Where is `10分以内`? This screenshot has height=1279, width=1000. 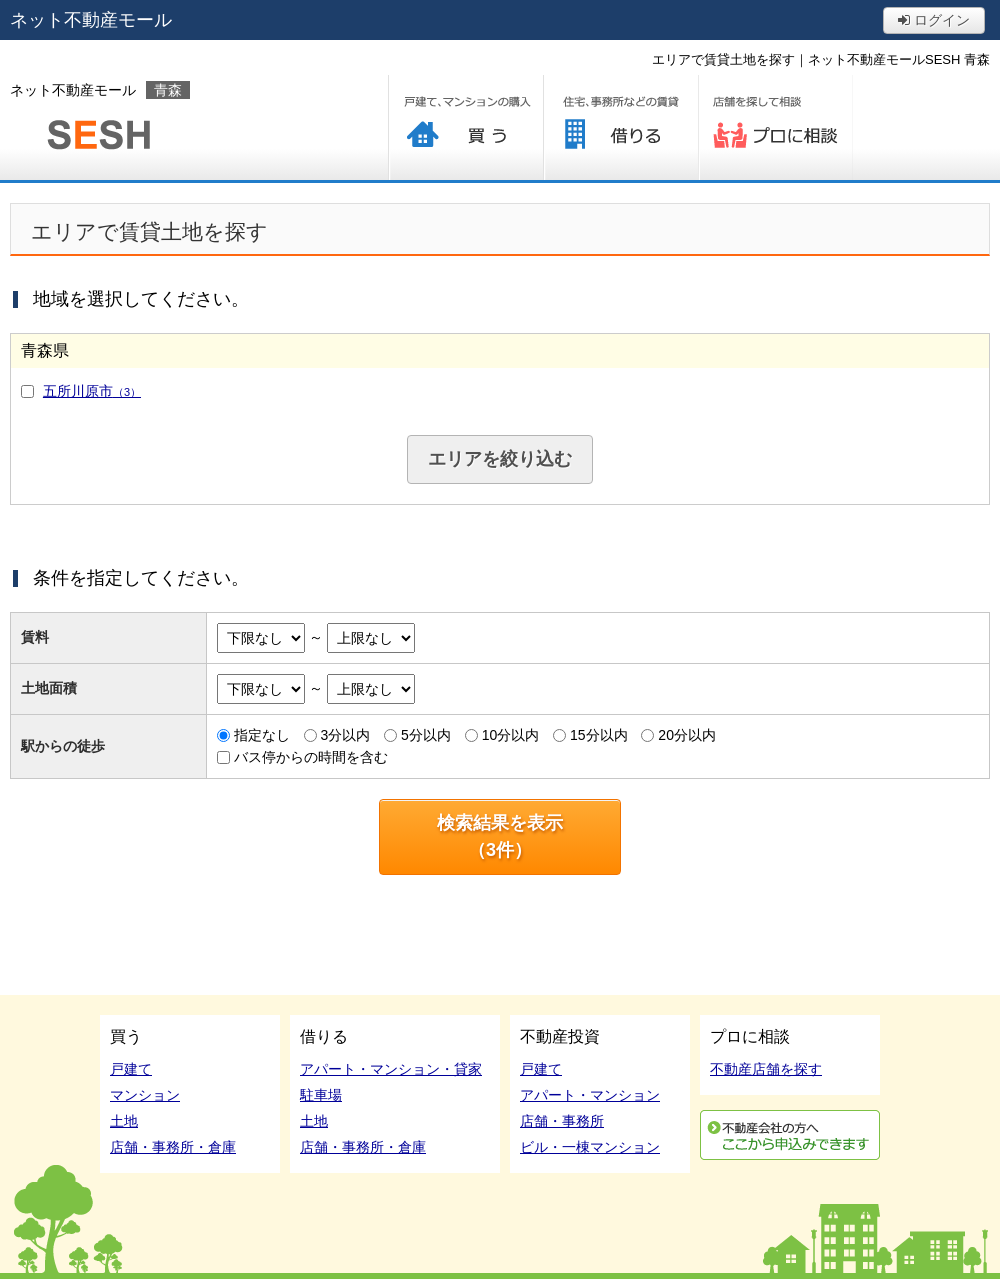
10分以内 is located at coordinates (511, 735).